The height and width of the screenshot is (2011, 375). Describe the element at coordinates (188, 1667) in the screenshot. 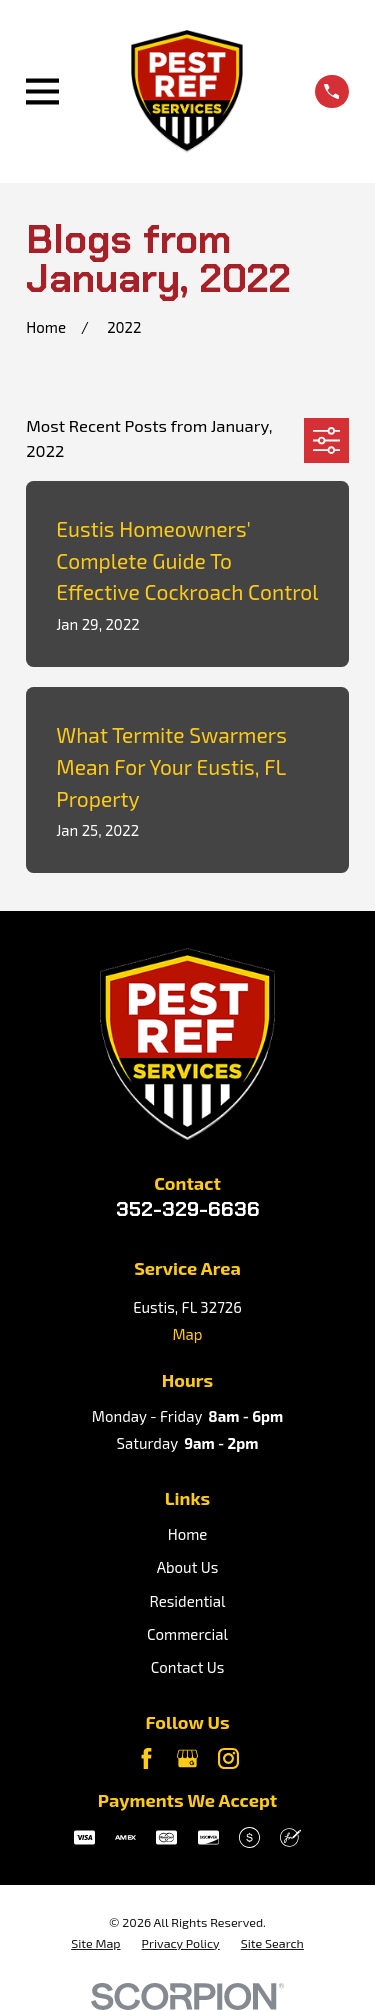

I see `Contact Us` at that location.